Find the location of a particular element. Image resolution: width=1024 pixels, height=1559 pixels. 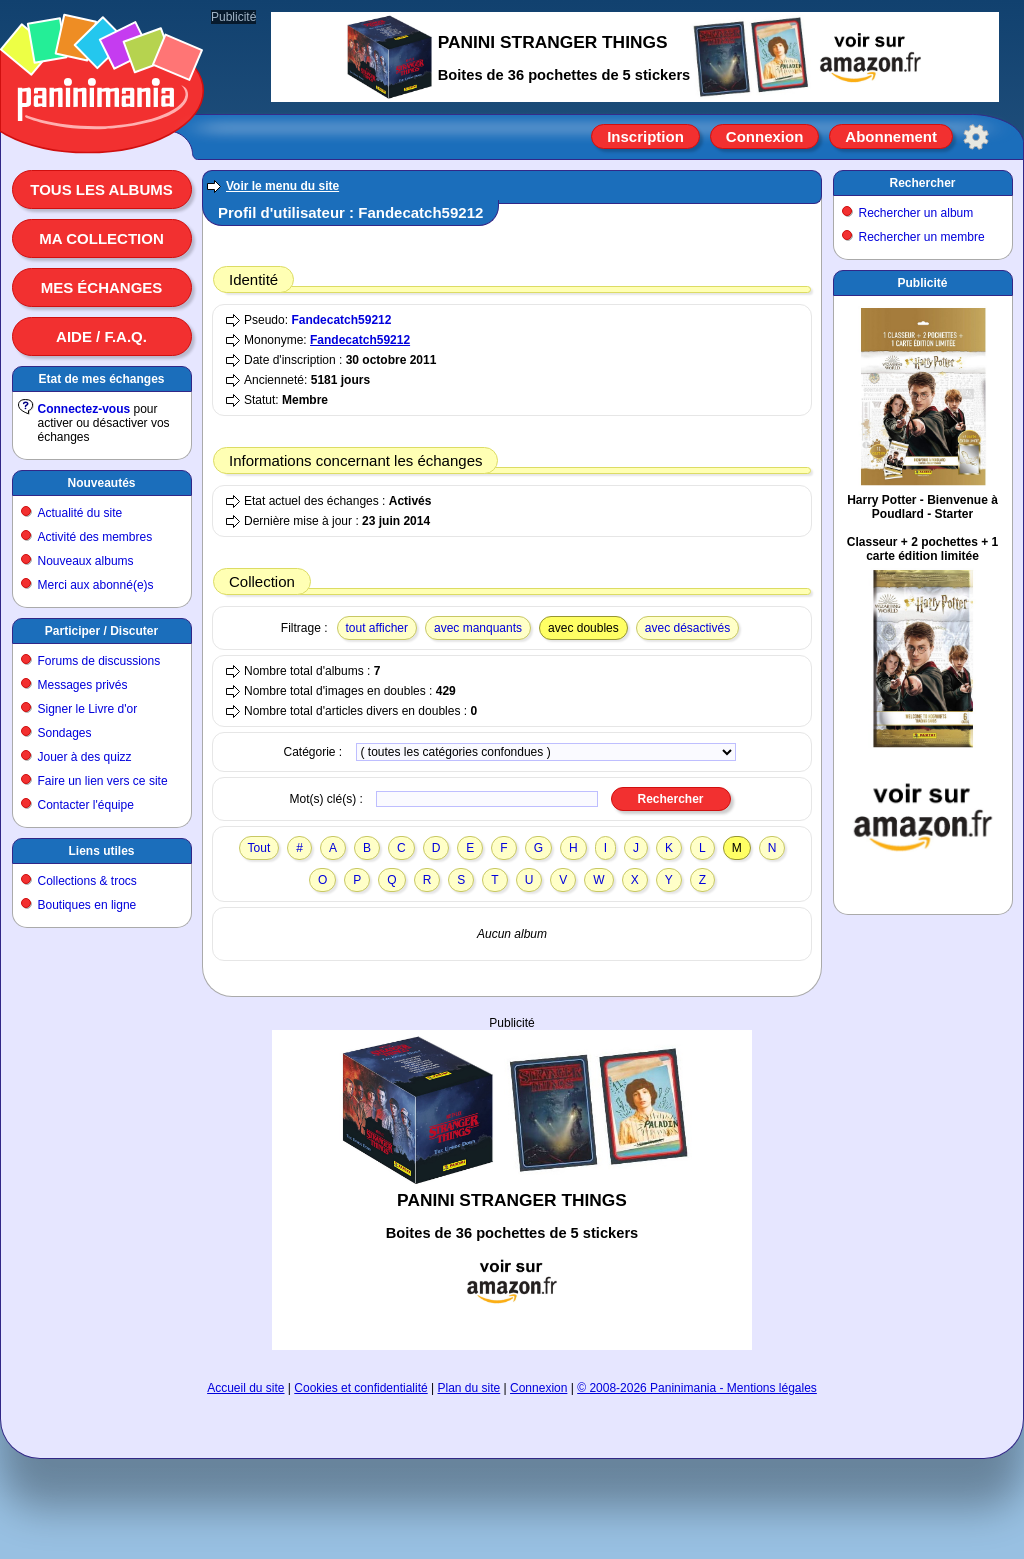

Signer le Livre d'or is located at coordinates (88, 709).